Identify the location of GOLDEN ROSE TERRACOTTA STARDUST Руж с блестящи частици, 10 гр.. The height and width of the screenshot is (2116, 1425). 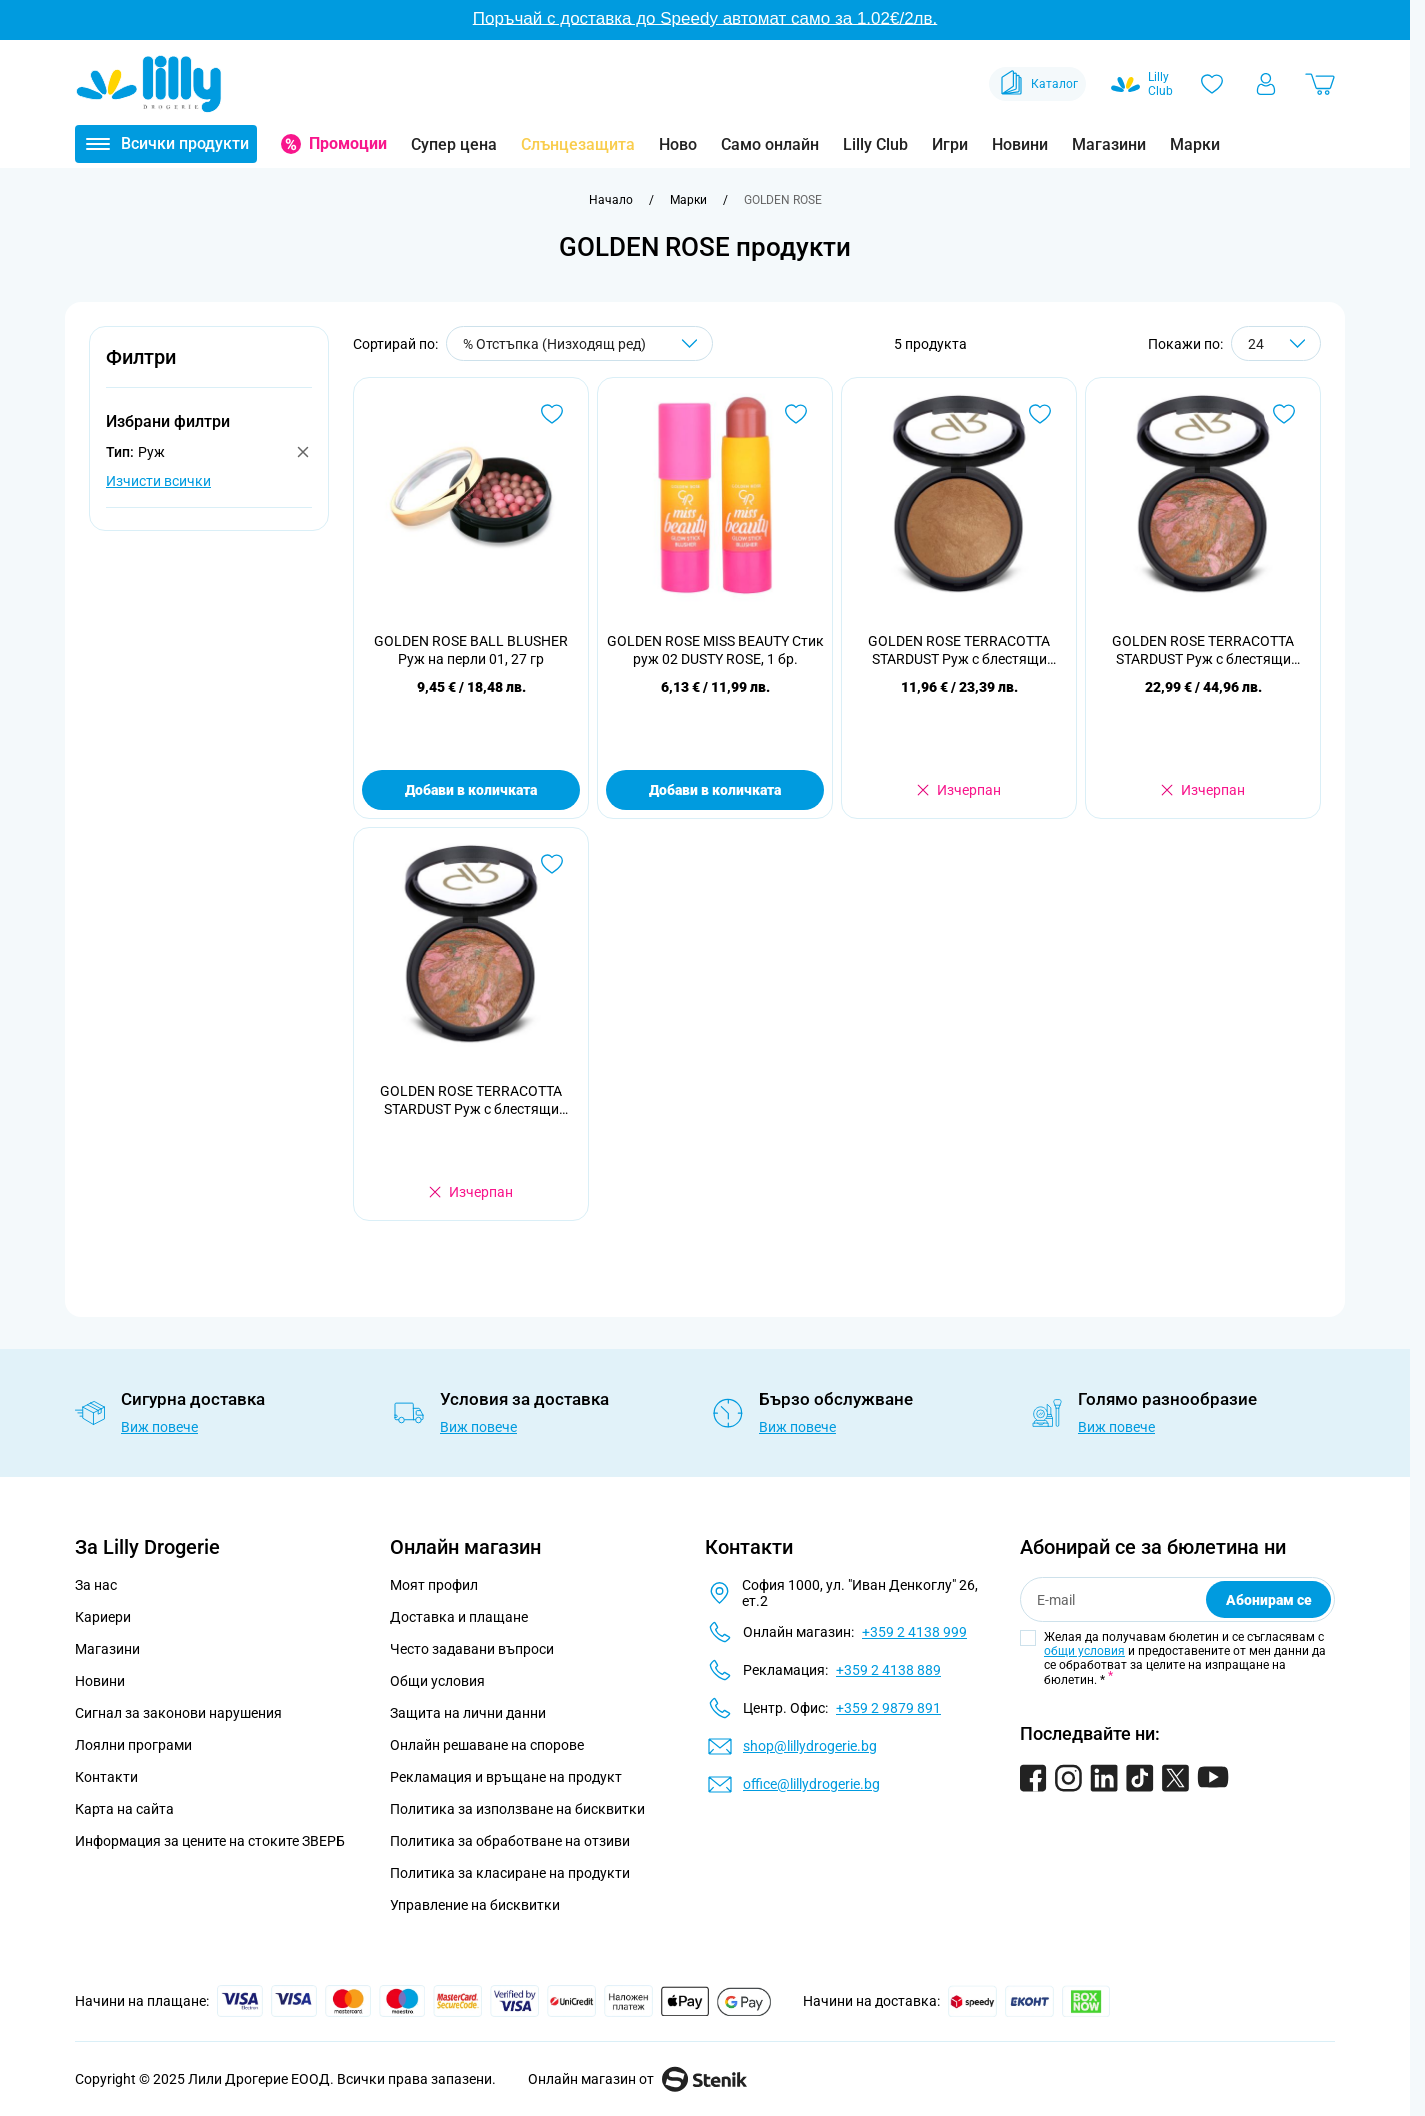
(471, 1100).